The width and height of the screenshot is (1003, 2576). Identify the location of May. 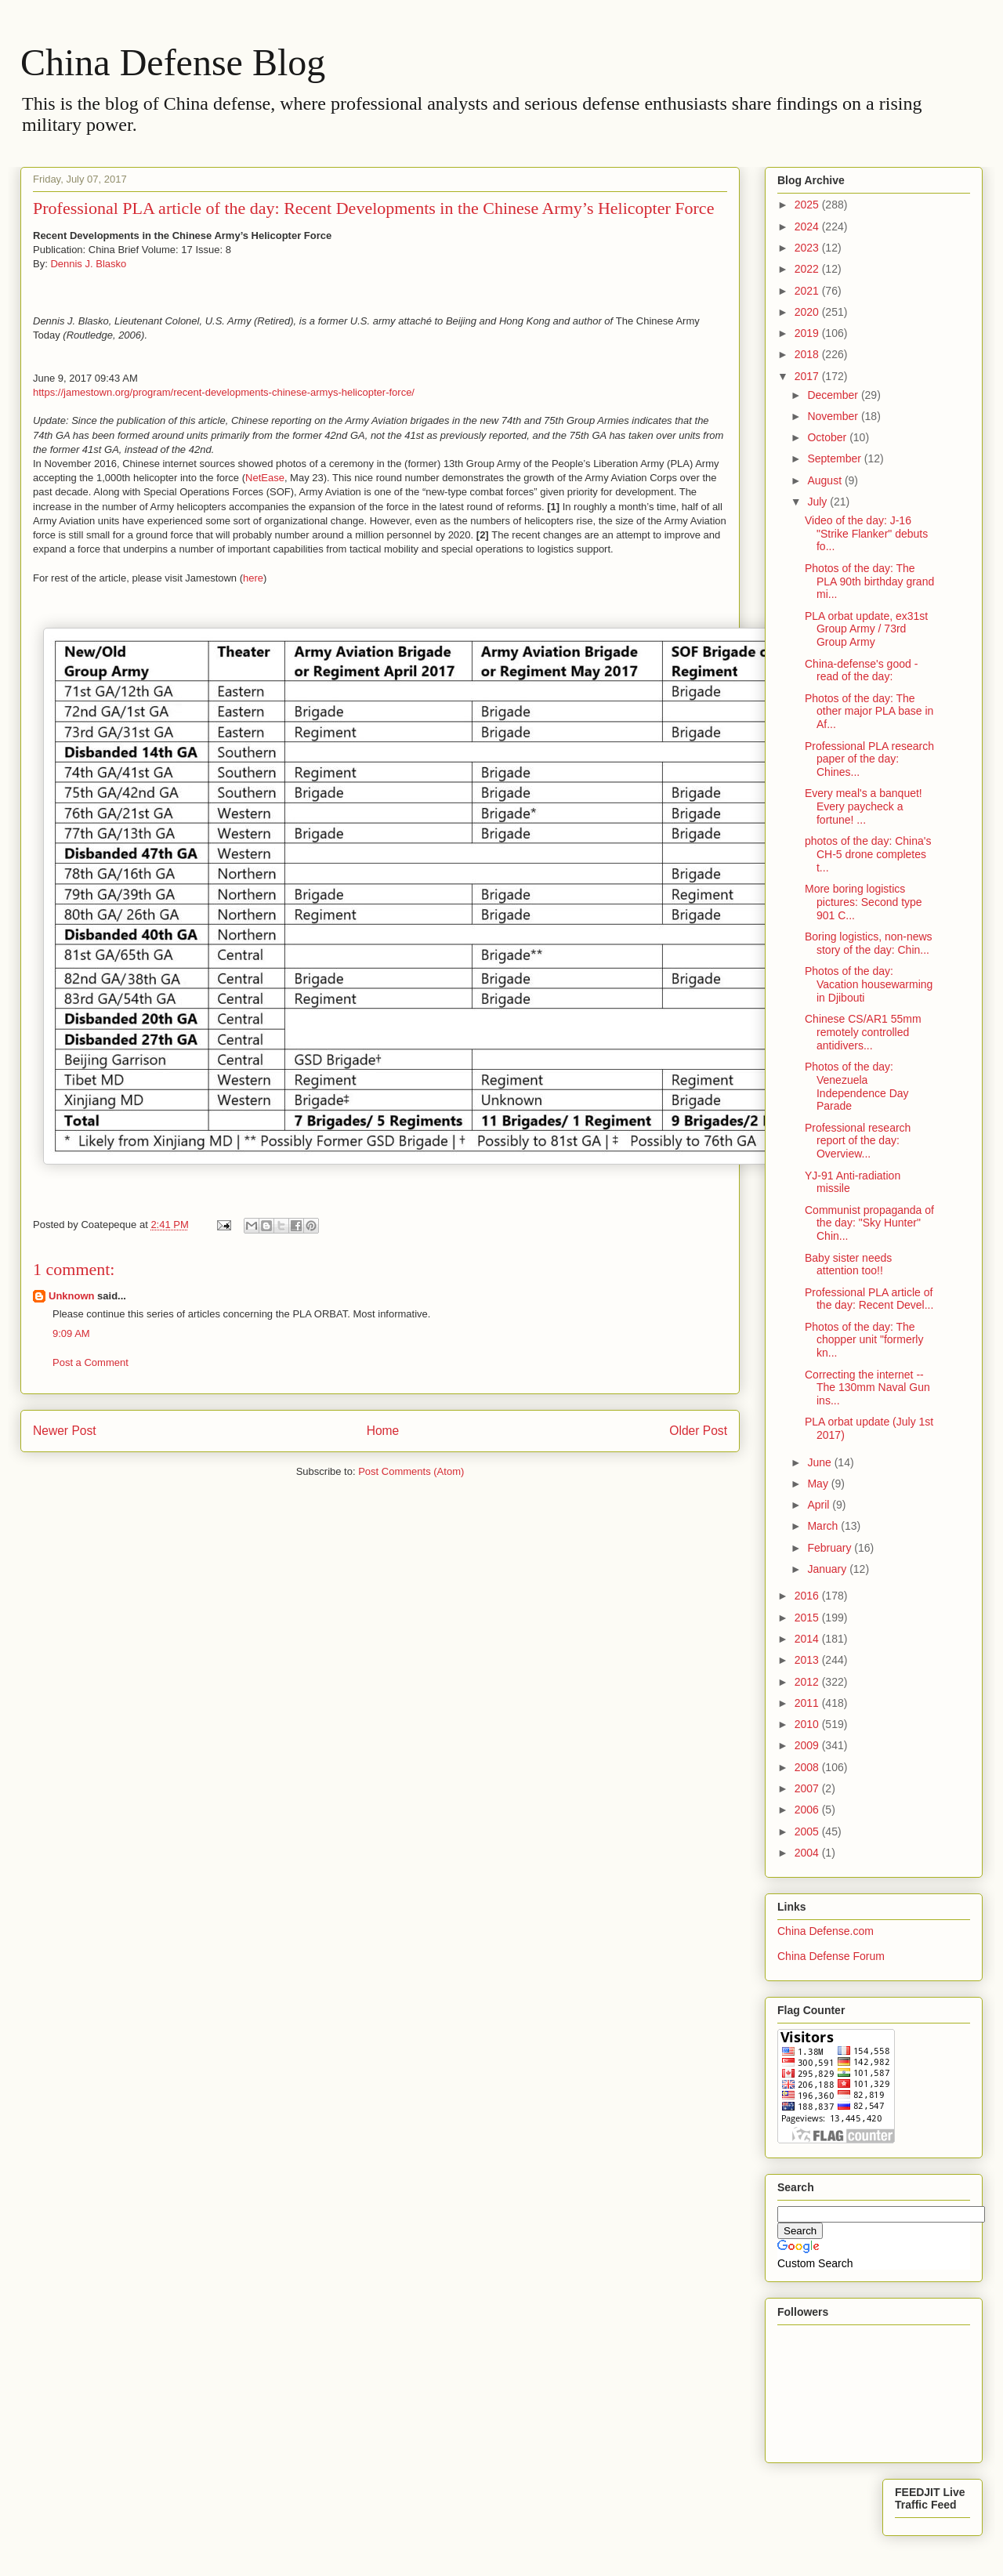
(819, 1483).